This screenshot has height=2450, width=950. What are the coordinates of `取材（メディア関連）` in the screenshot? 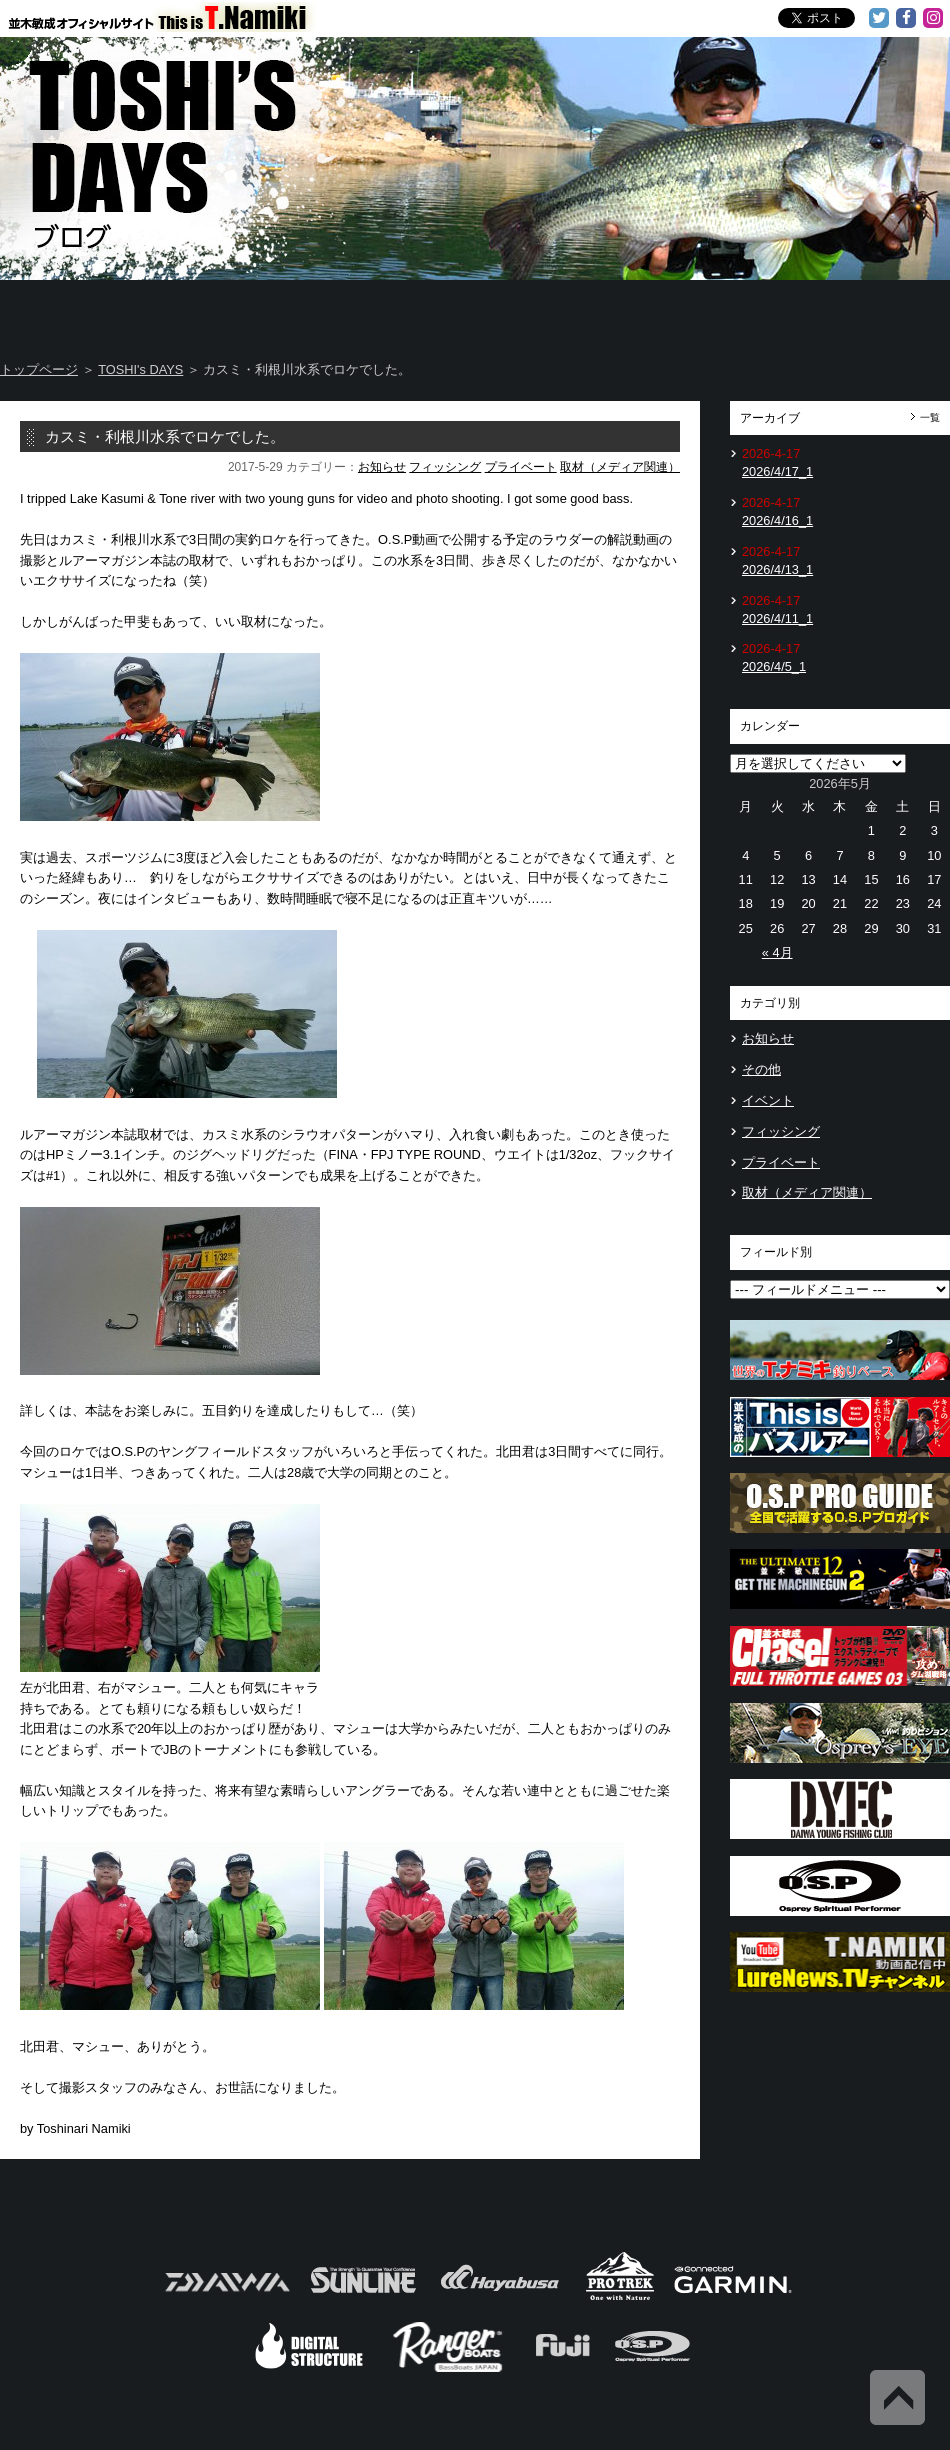 It's located at (620, 467).